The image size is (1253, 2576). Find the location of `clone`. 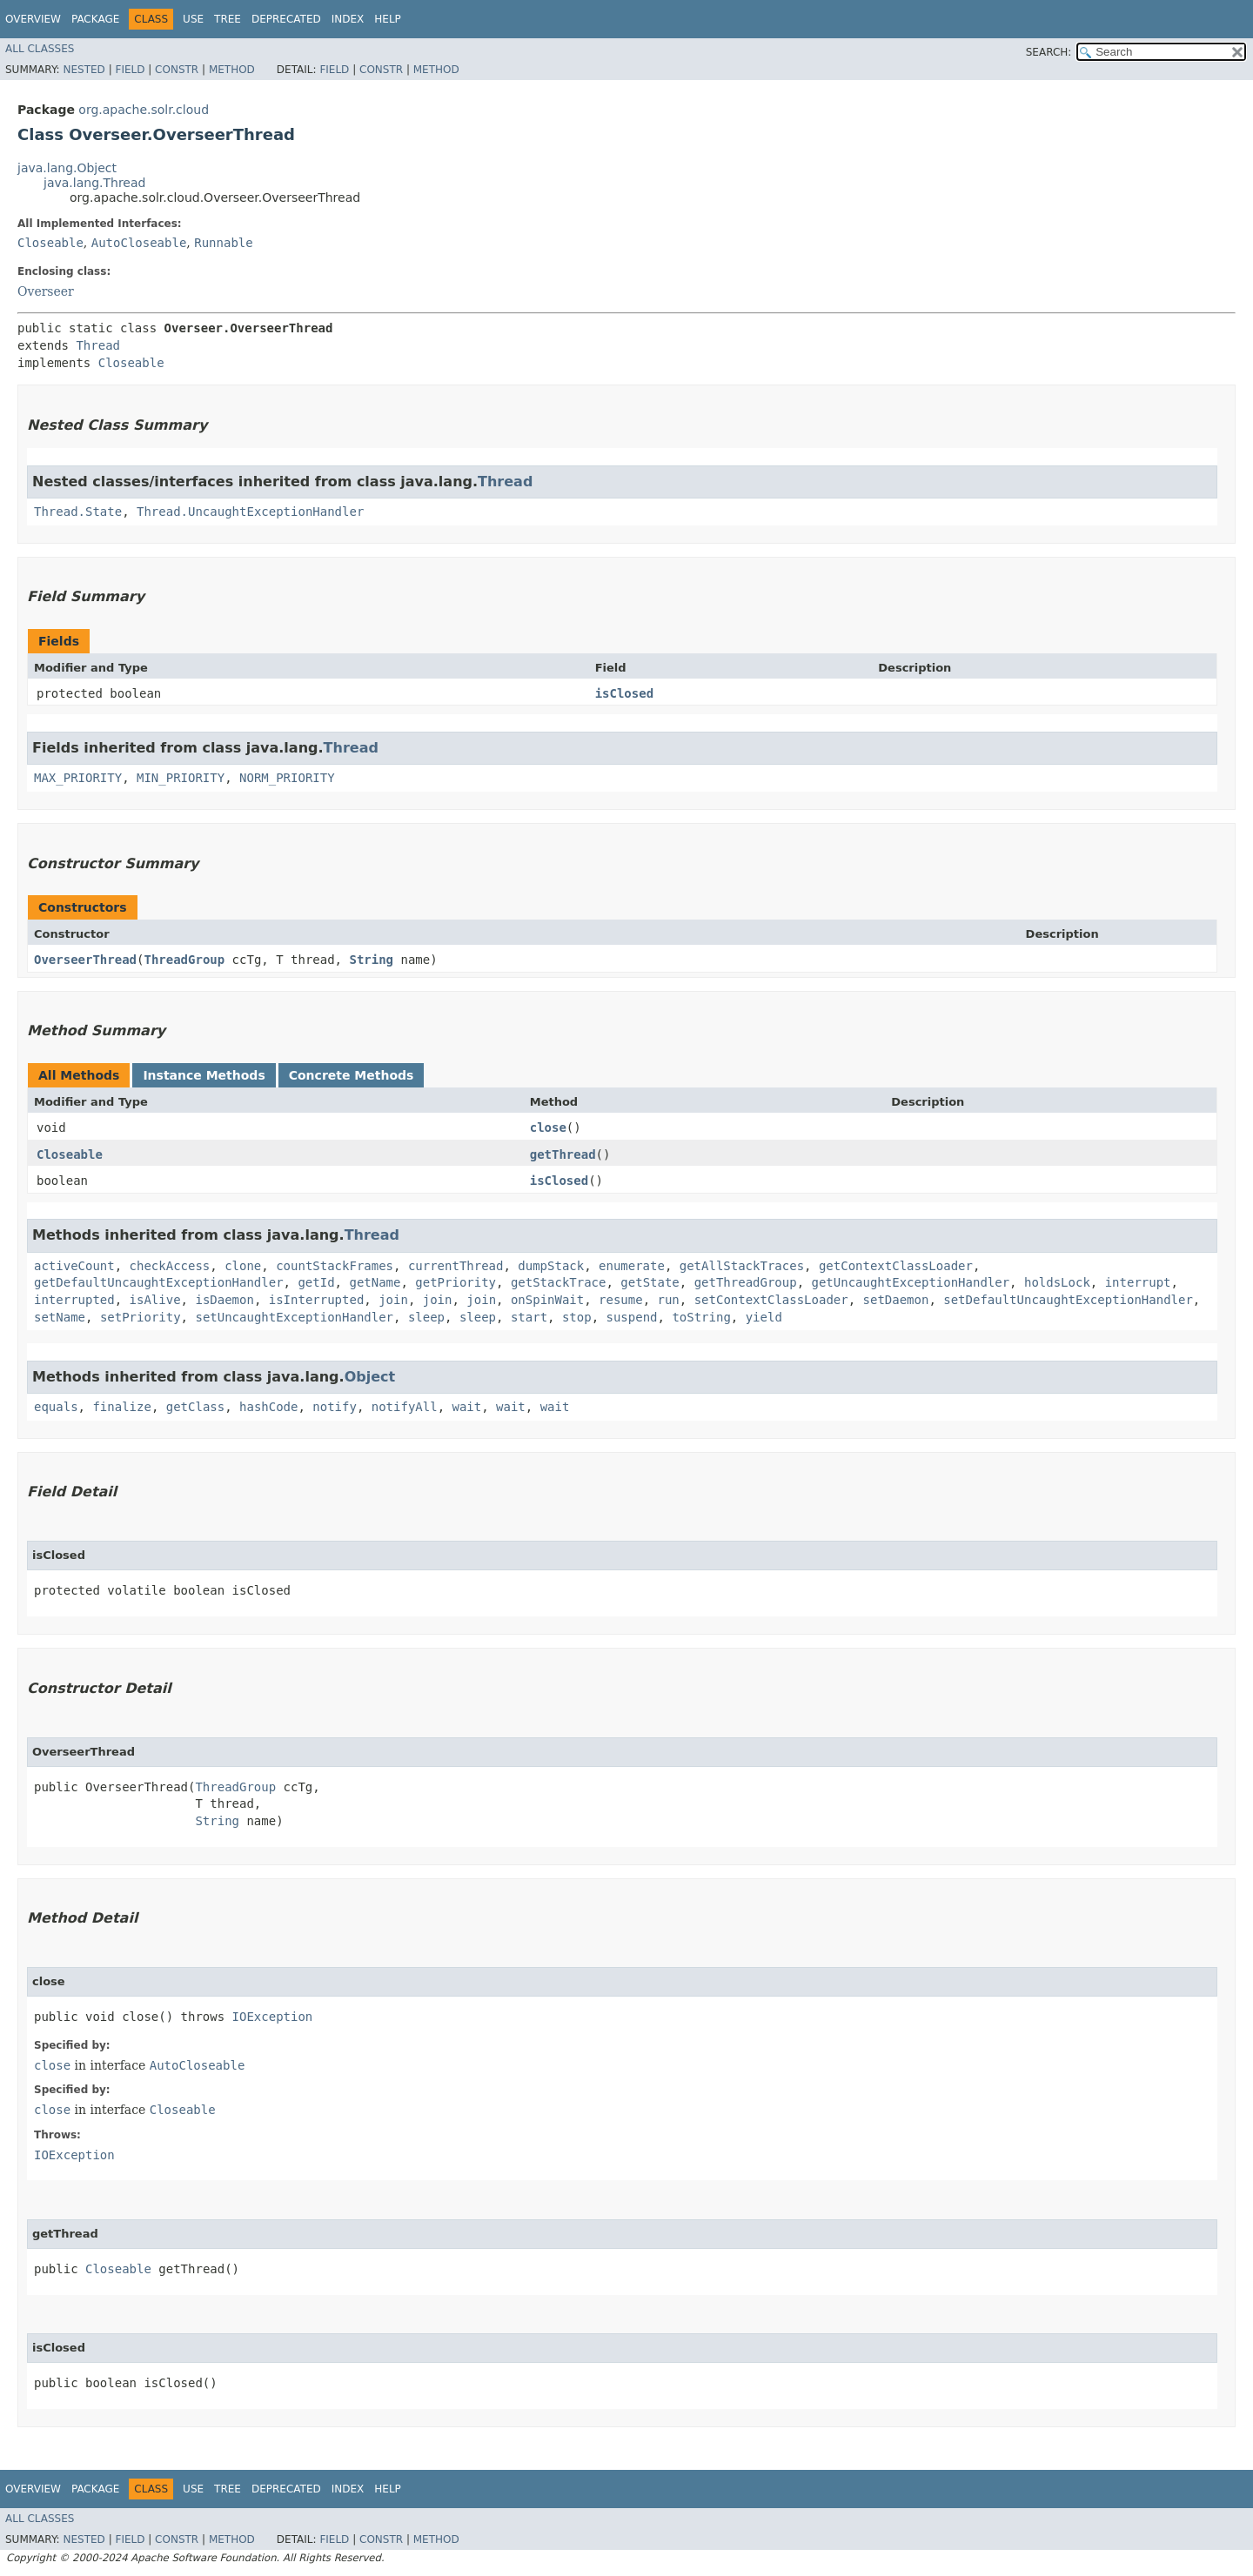

clone is located at coordinates (242, 1266).